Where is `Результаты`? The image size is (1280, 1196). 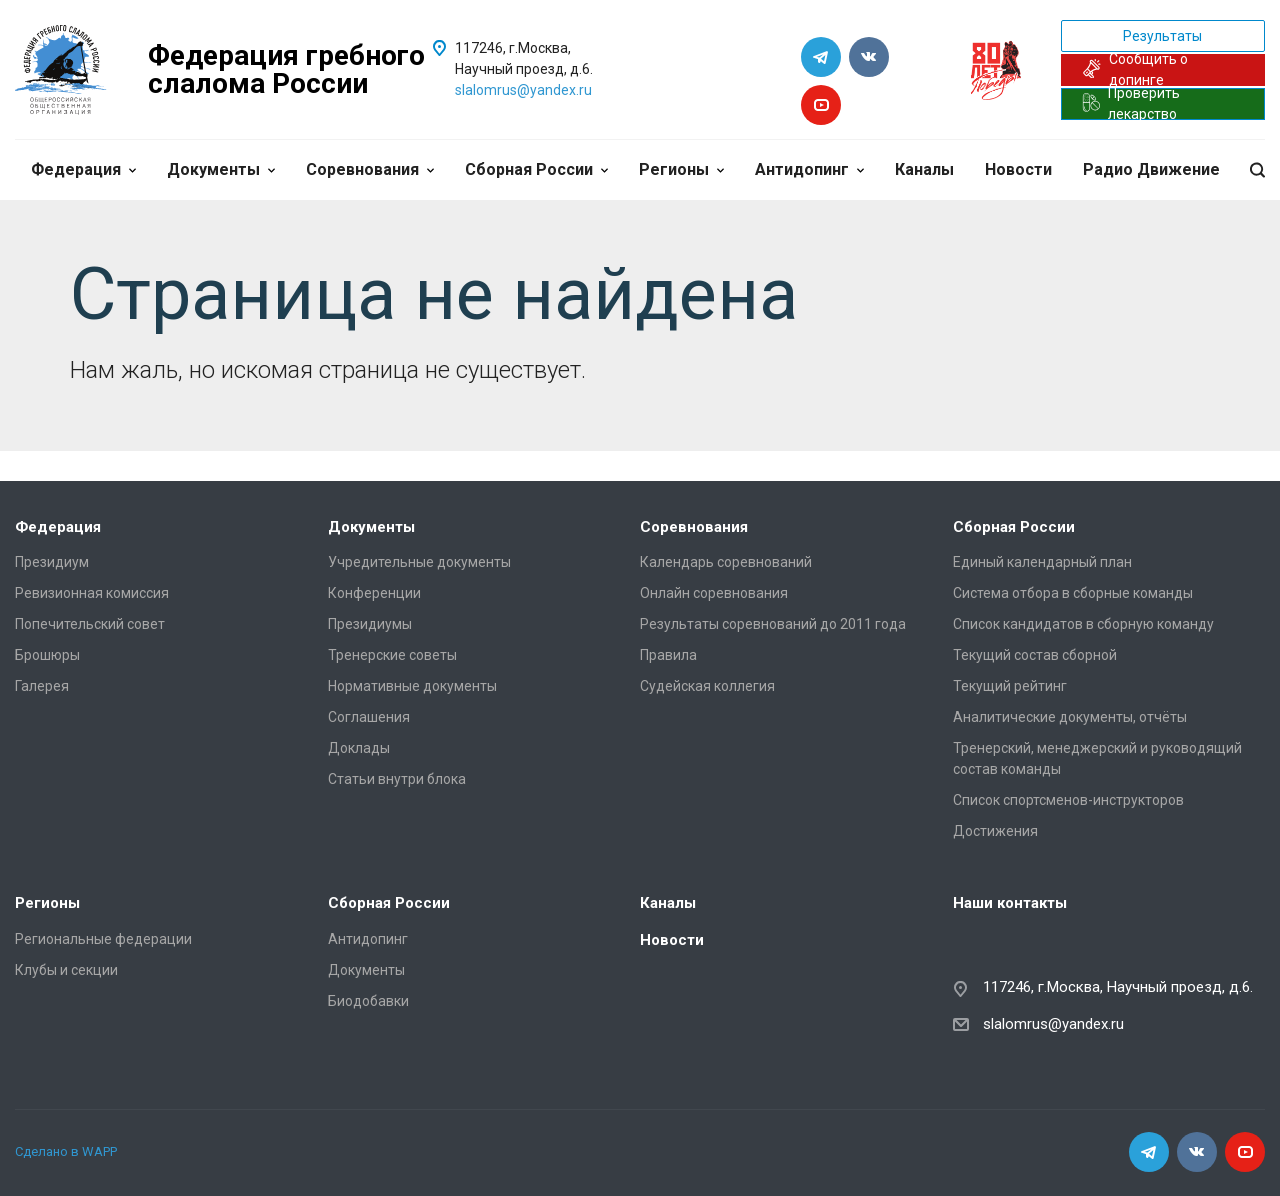
Результаты is located at coordinates (1162, 36).